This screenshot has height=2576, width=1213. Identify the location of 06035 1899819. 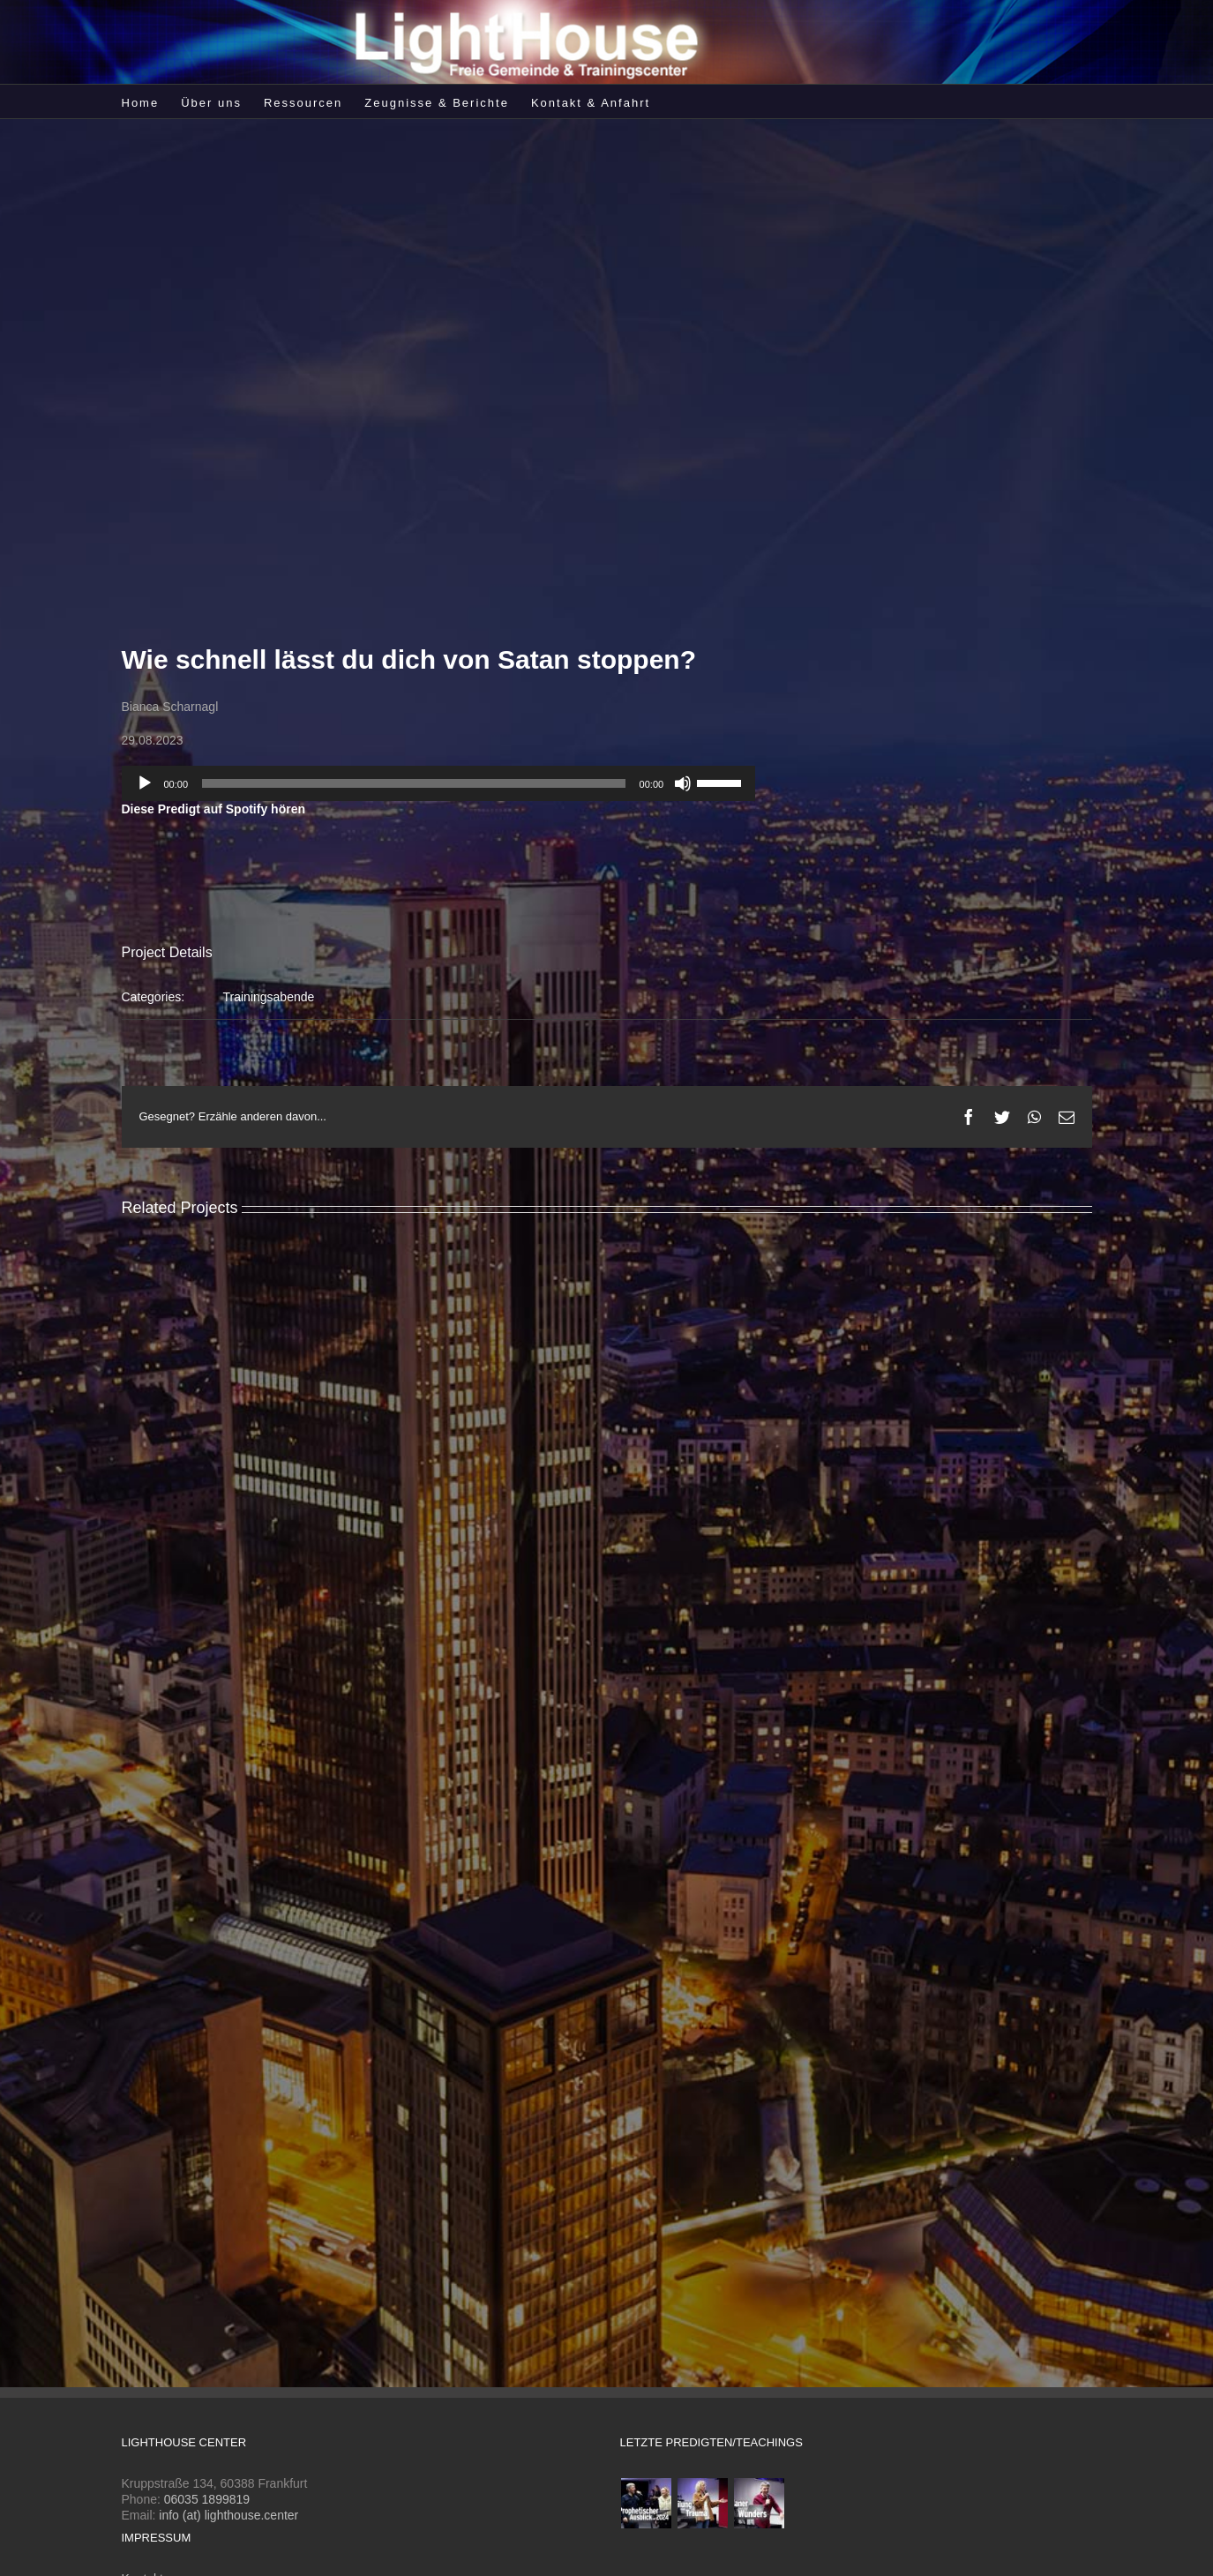
(207, 2499).